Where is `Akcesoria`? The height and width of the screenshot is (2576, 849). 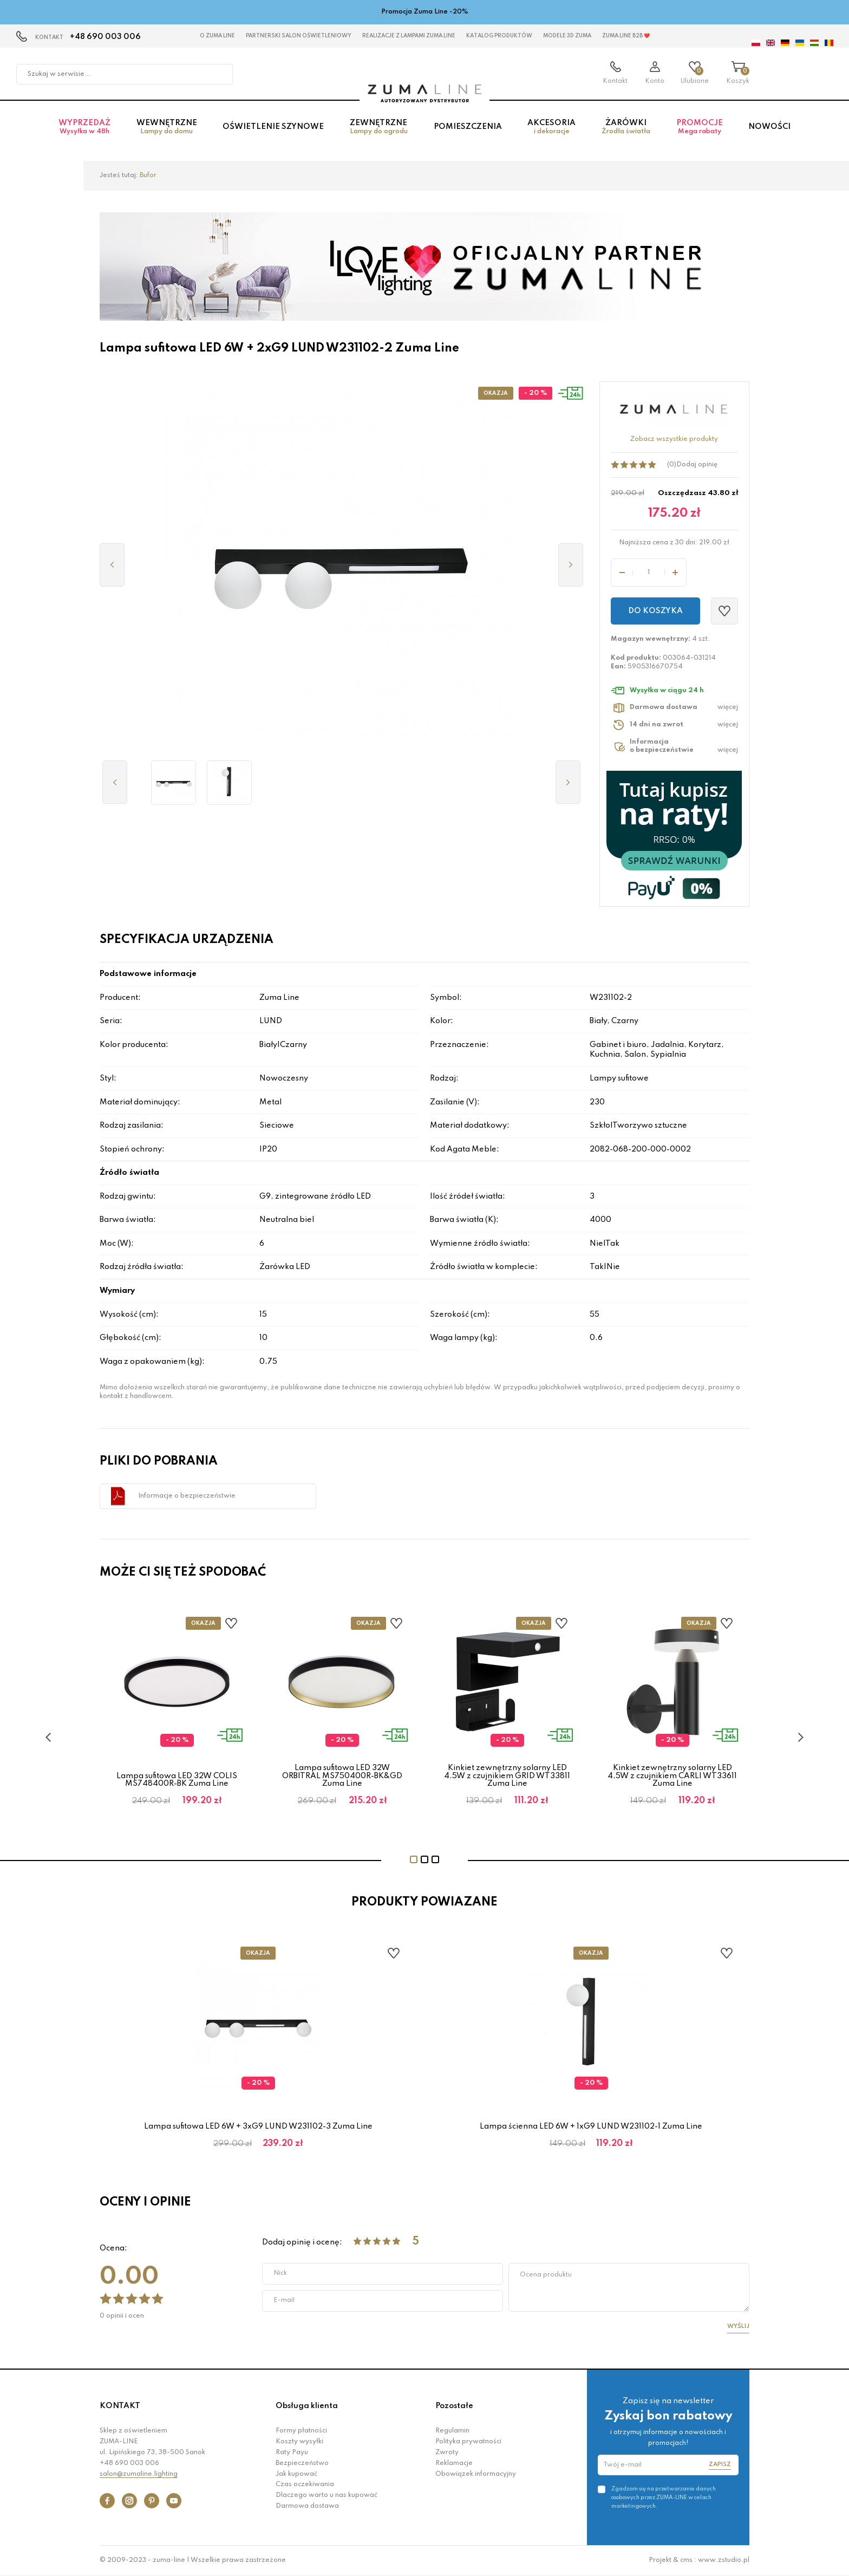 Akcesoria is located at coordinates (551, 127).